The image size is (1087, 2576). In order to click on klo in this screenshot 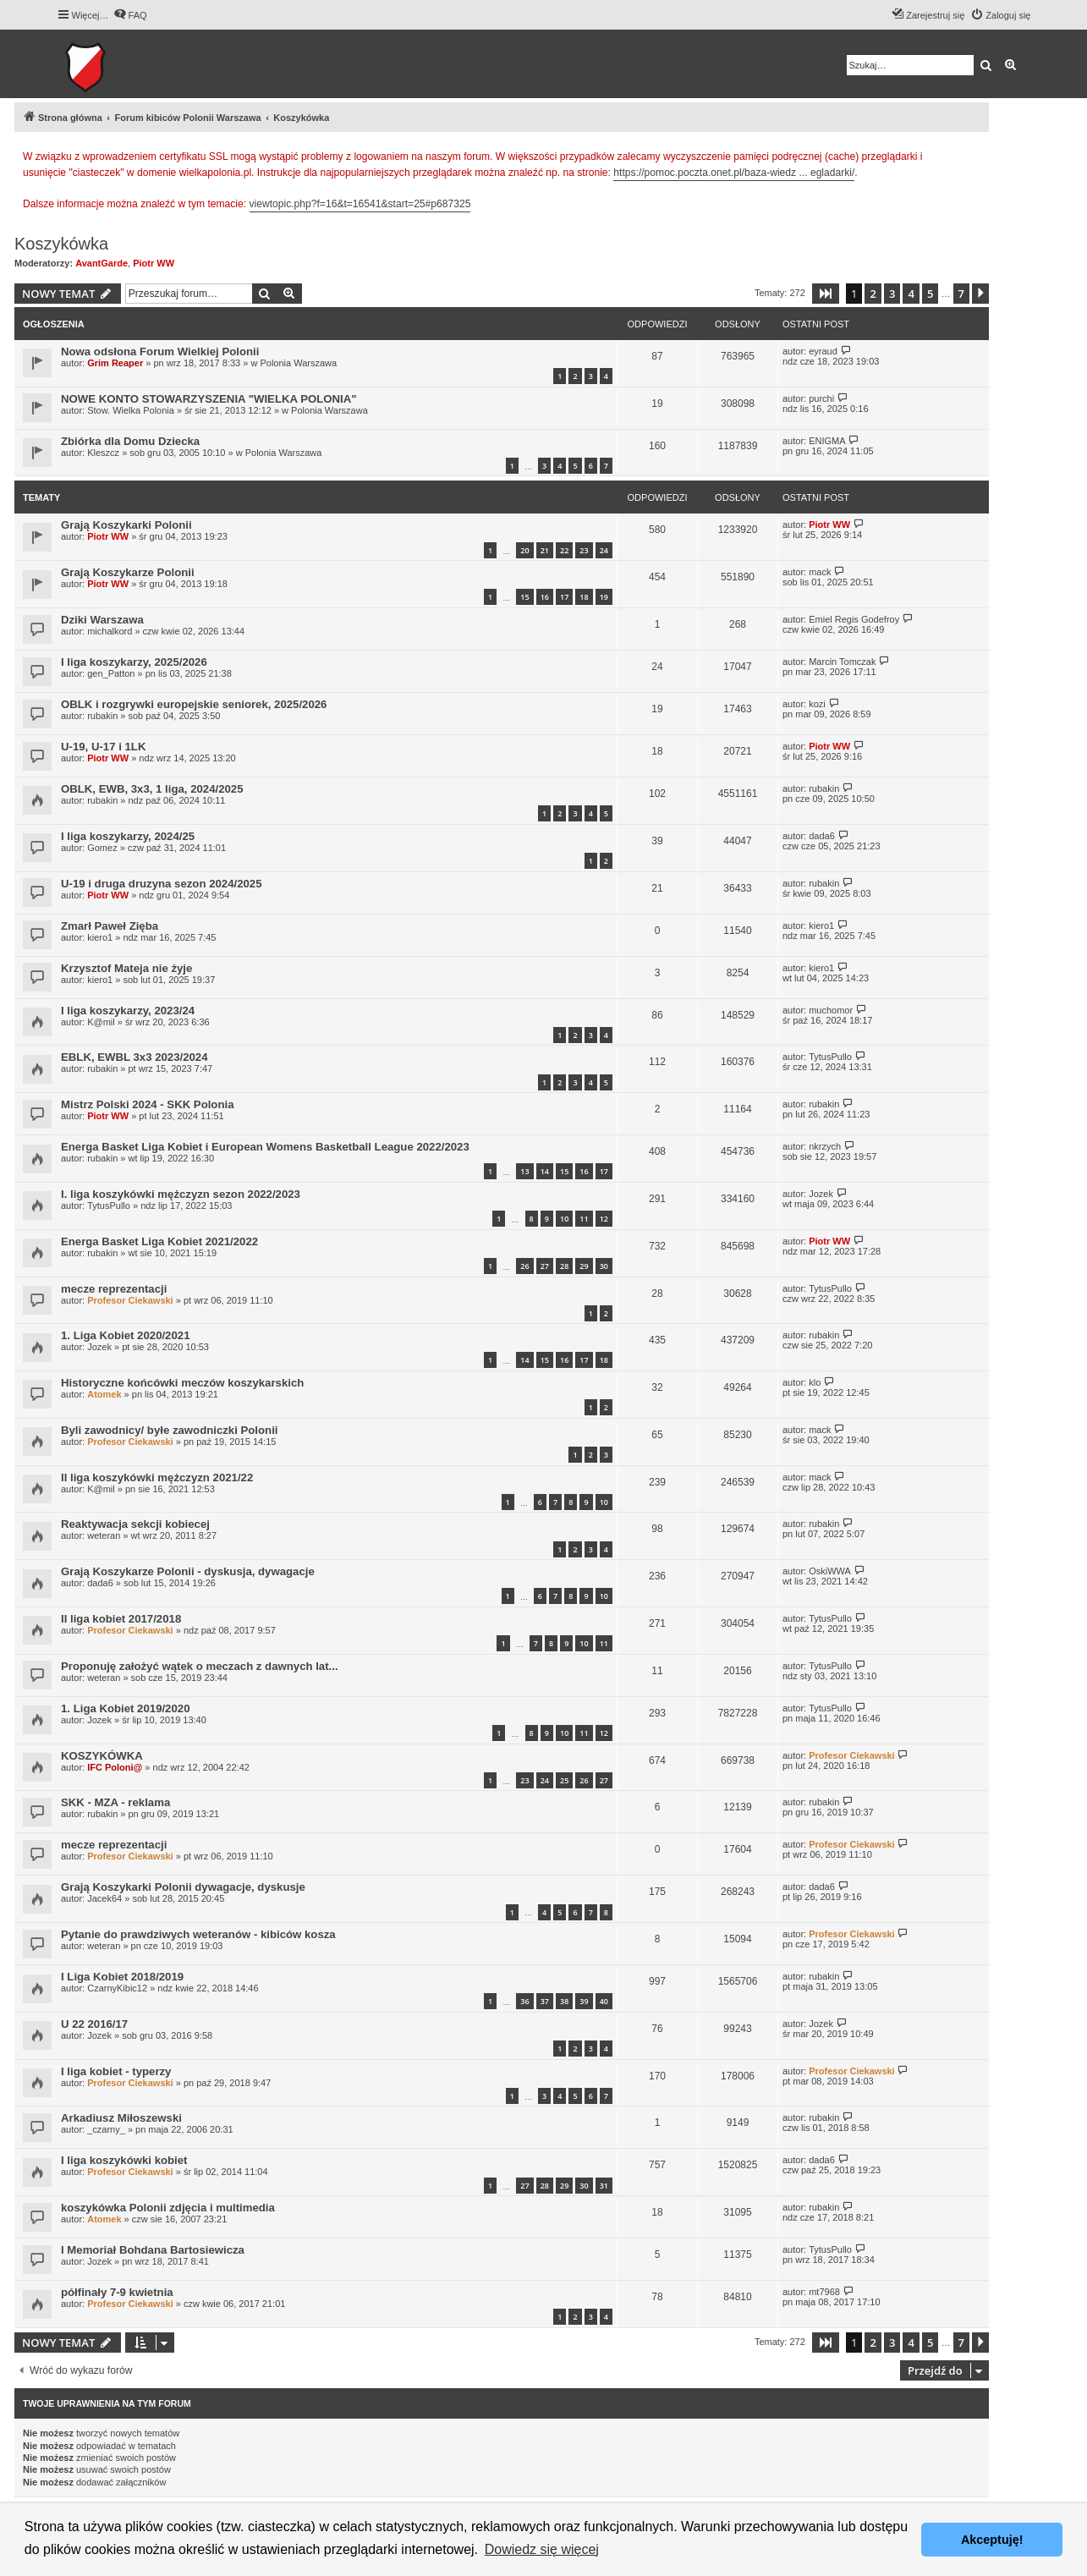, I will do `click(815, 1382)`.